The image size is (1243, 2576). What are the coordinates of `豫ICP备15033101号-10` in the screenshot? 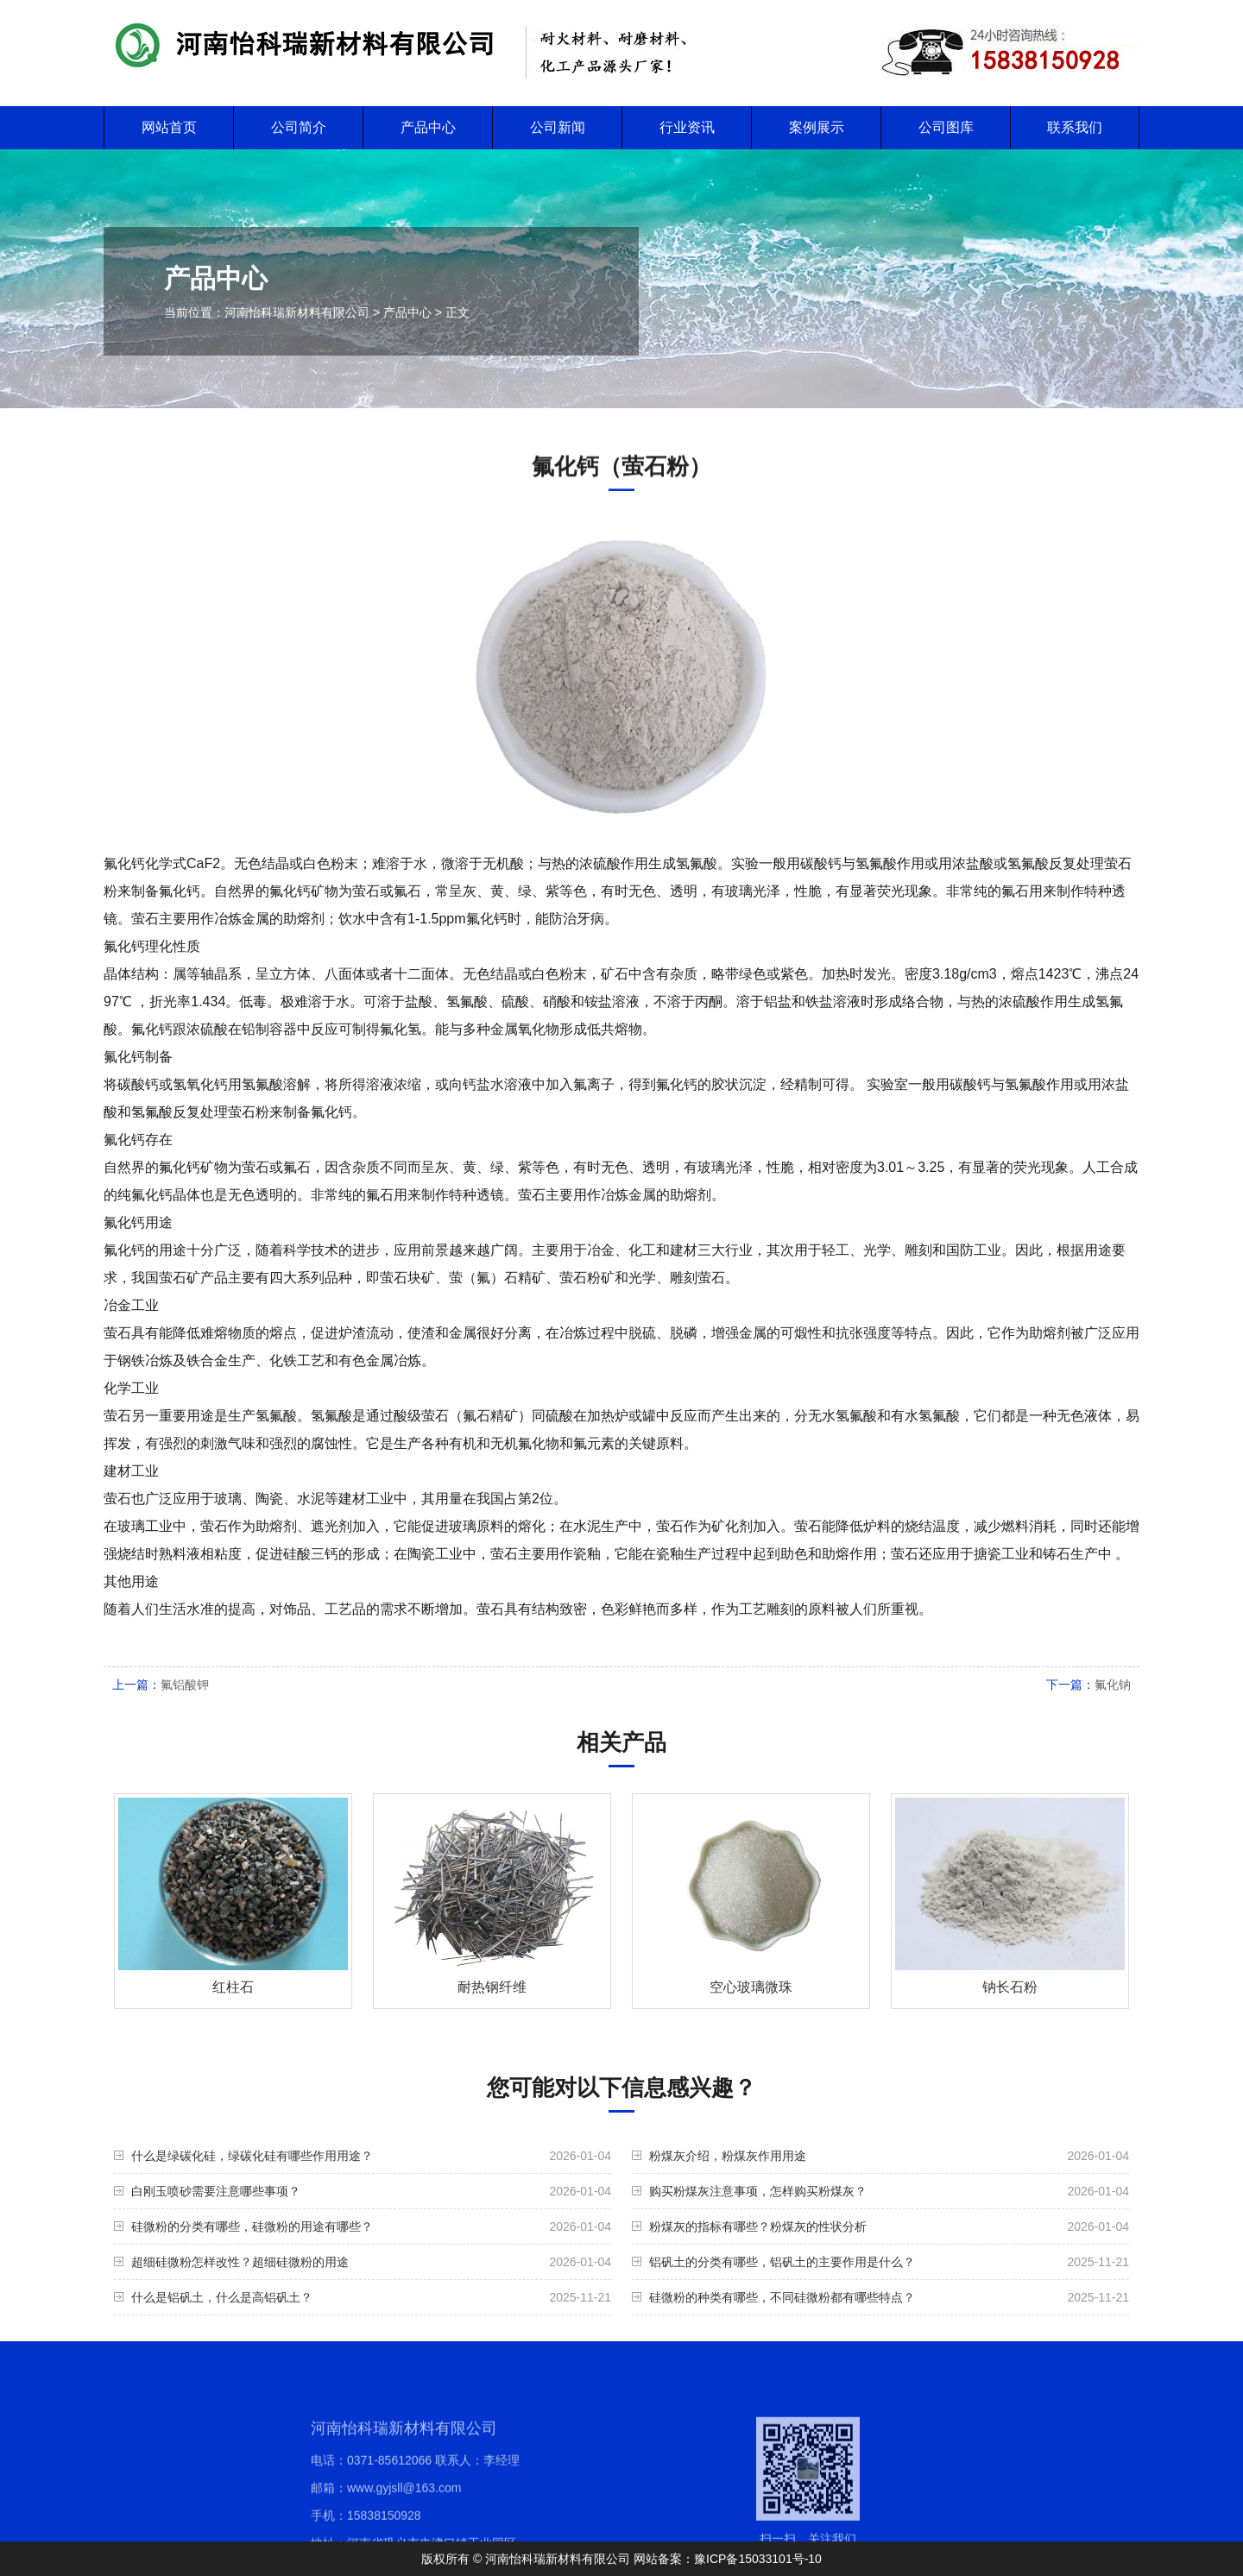 It's located at (758, 2559).